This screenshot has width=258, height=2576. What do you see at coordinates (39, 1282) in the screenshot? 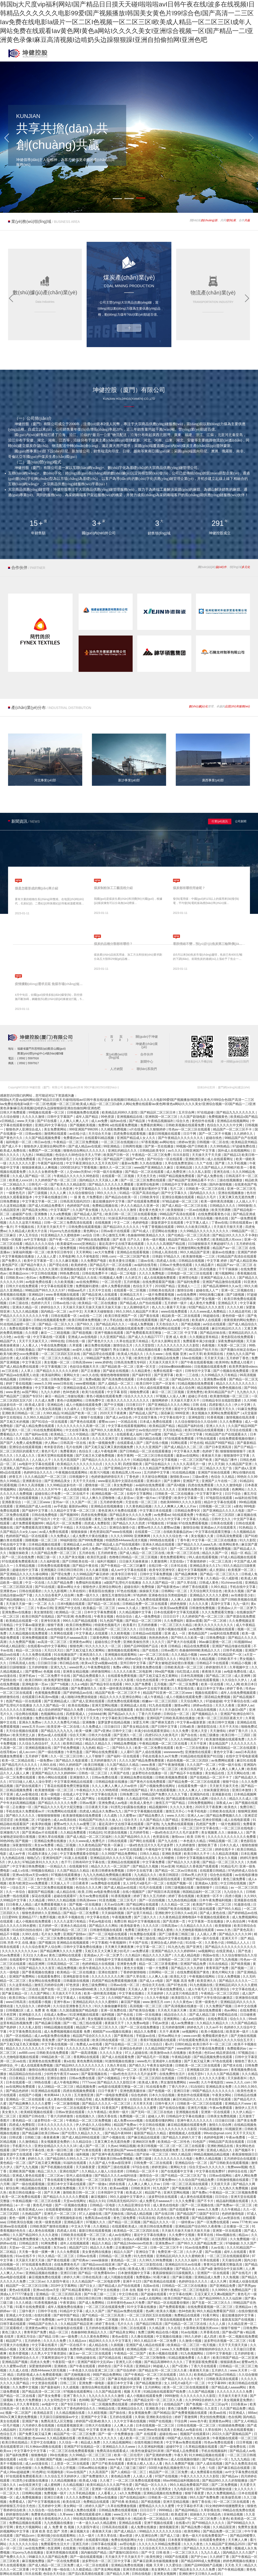
I see `av电影免费在线看` at bounding box center [39, 1282].